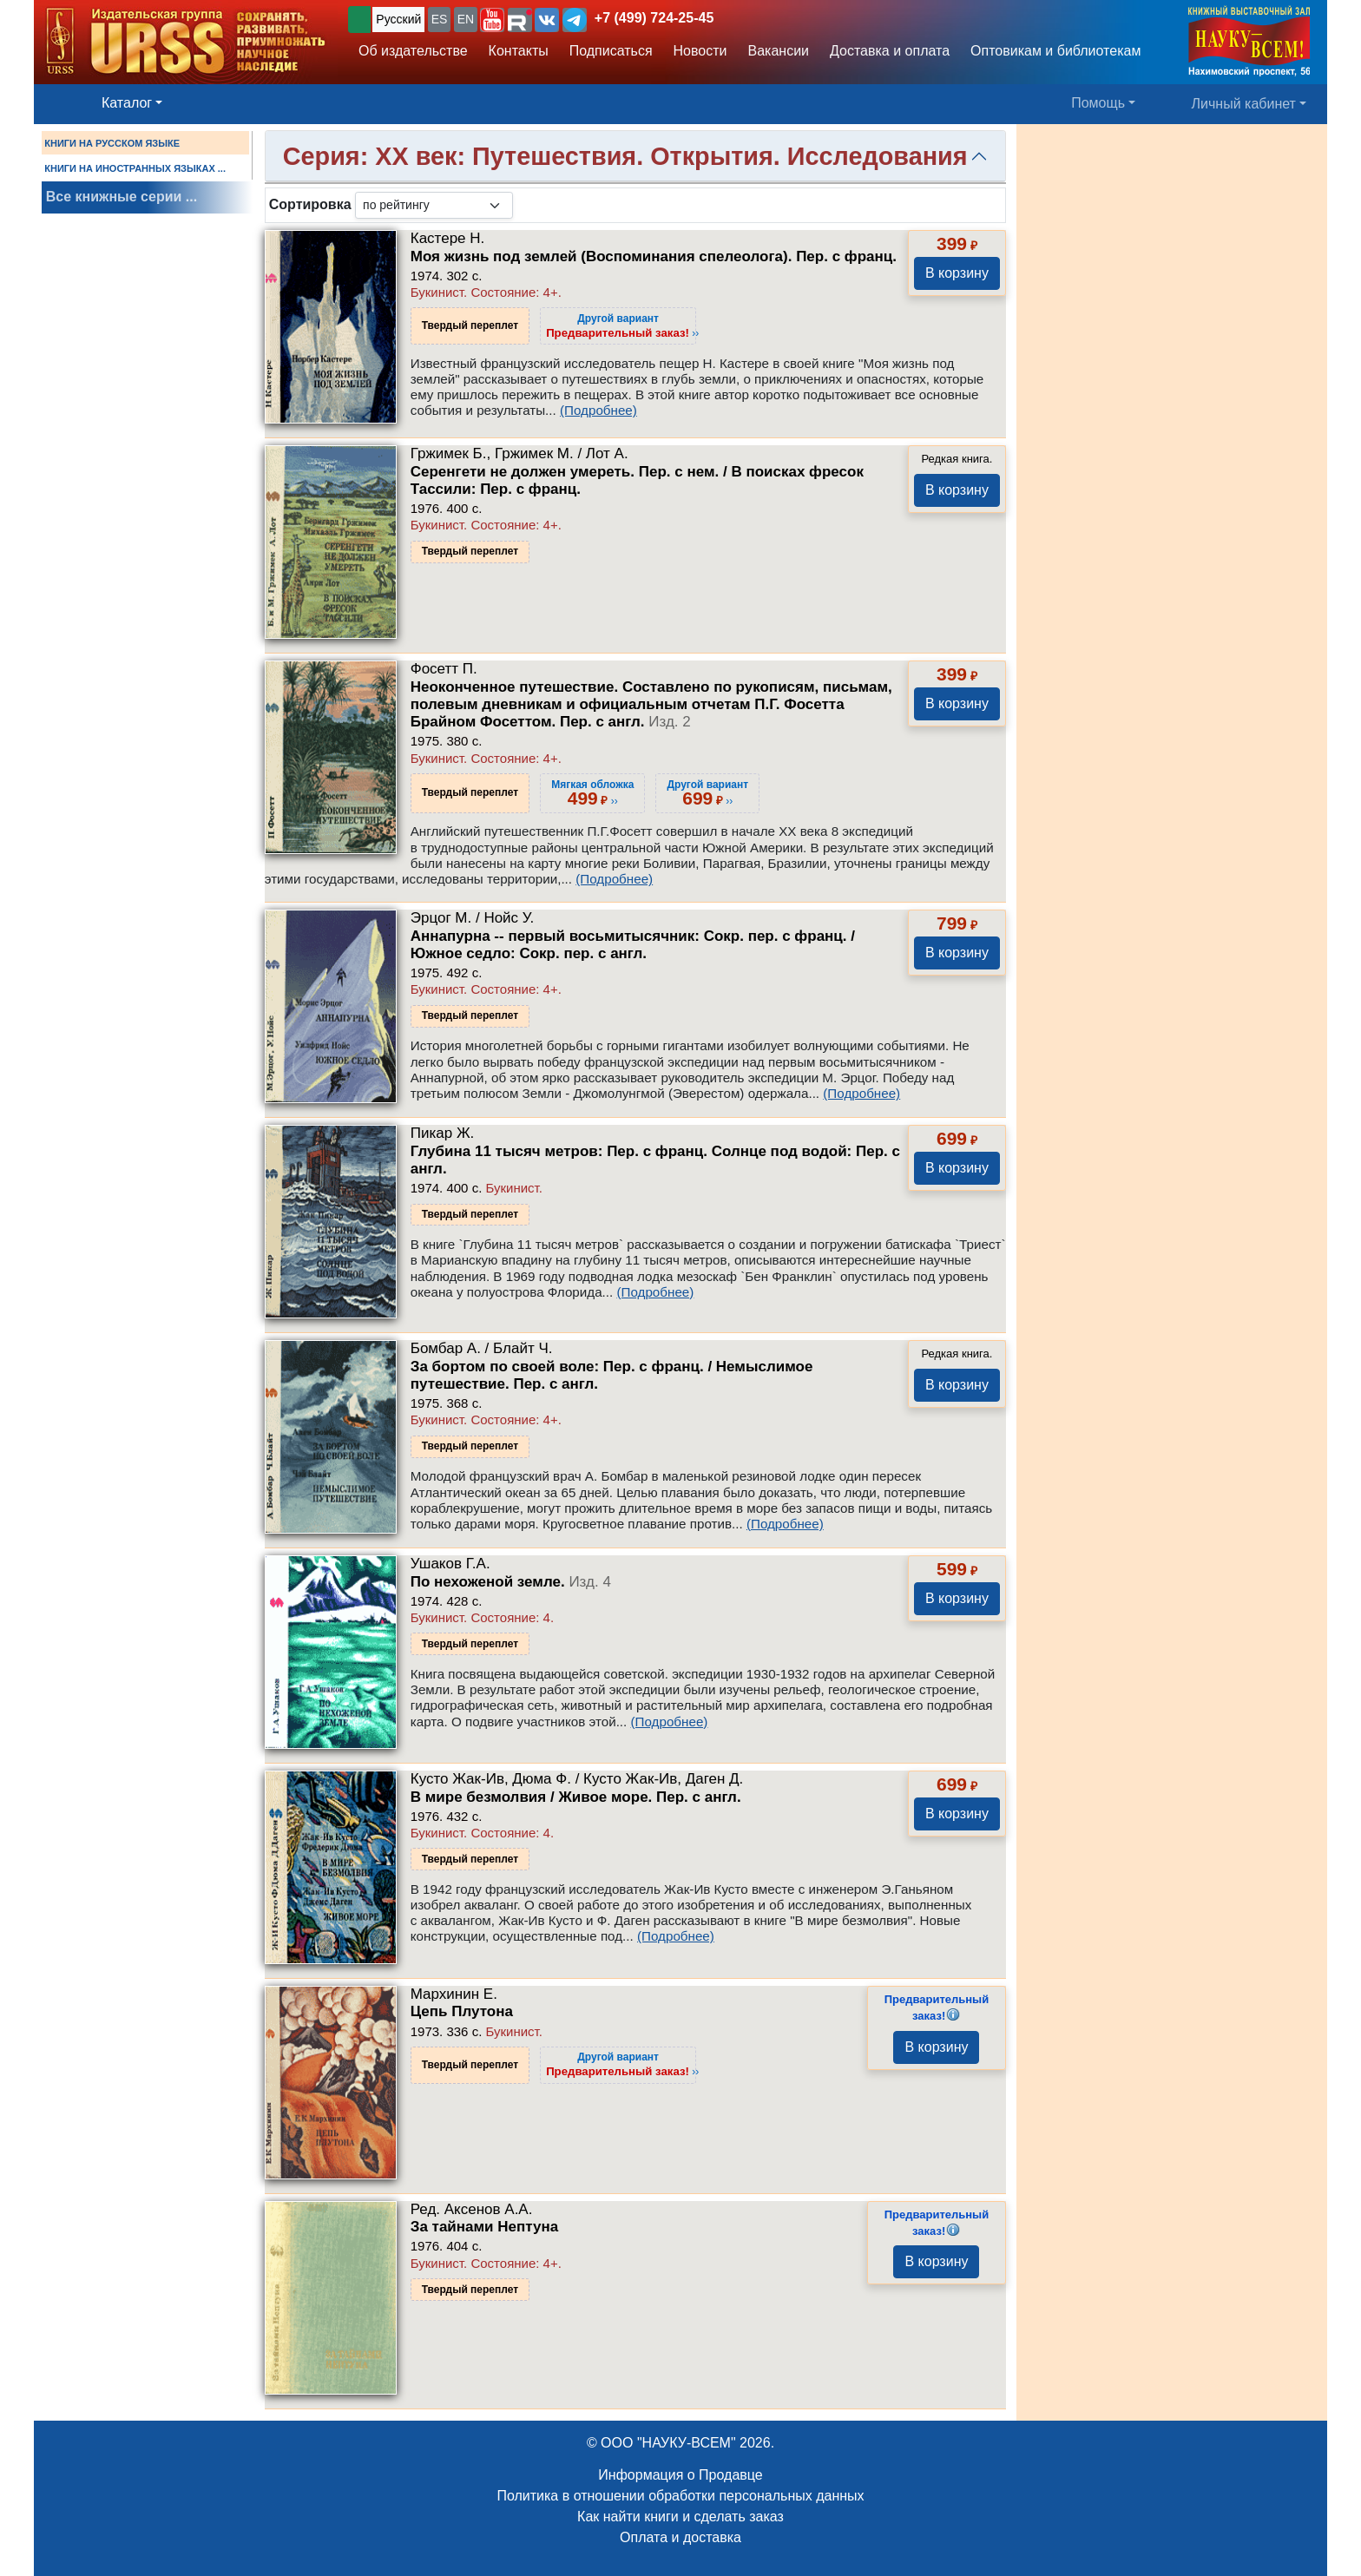  Describe the element at coordinates (611, 50) in the screenshot. I see `Подписаться [button]` at that location.